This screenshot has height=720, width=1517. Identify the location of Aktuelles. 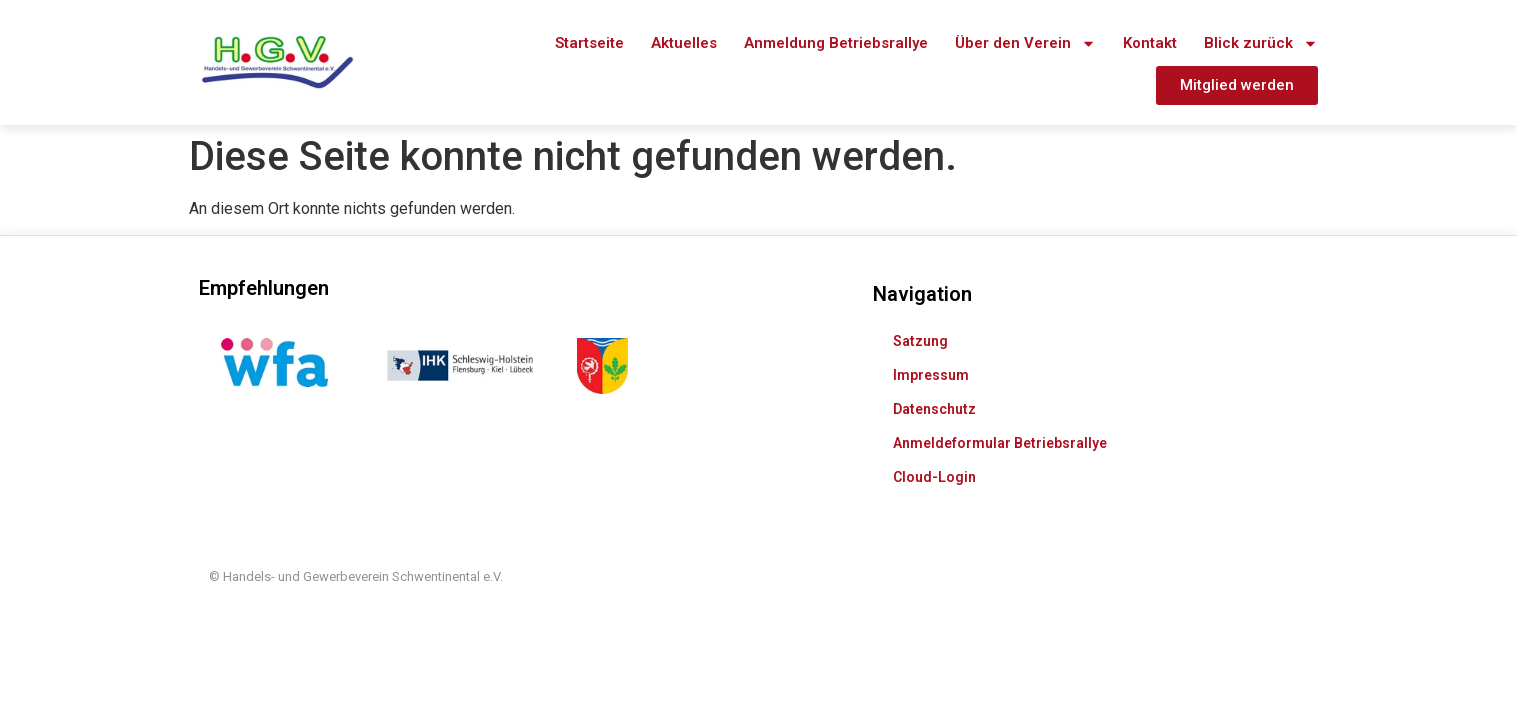
(684, 43).